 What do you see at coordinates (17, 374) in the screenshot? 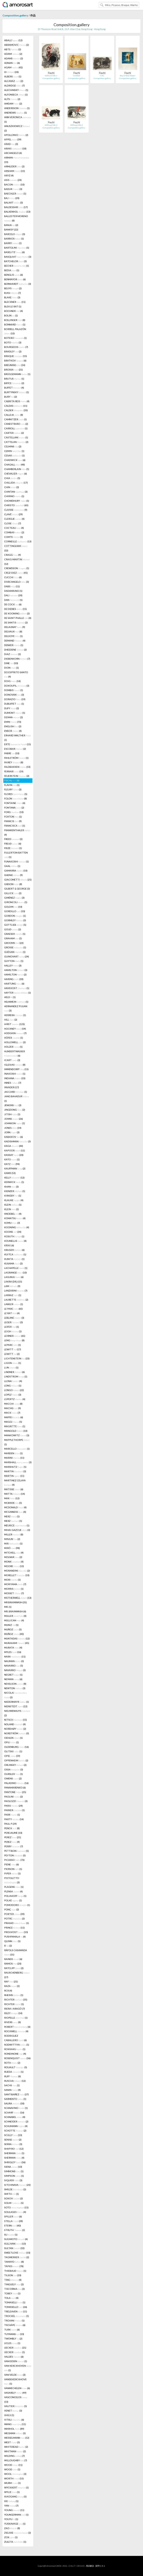
I see `BRÜGGEMANN (1)` at bounding box center [17, 374].